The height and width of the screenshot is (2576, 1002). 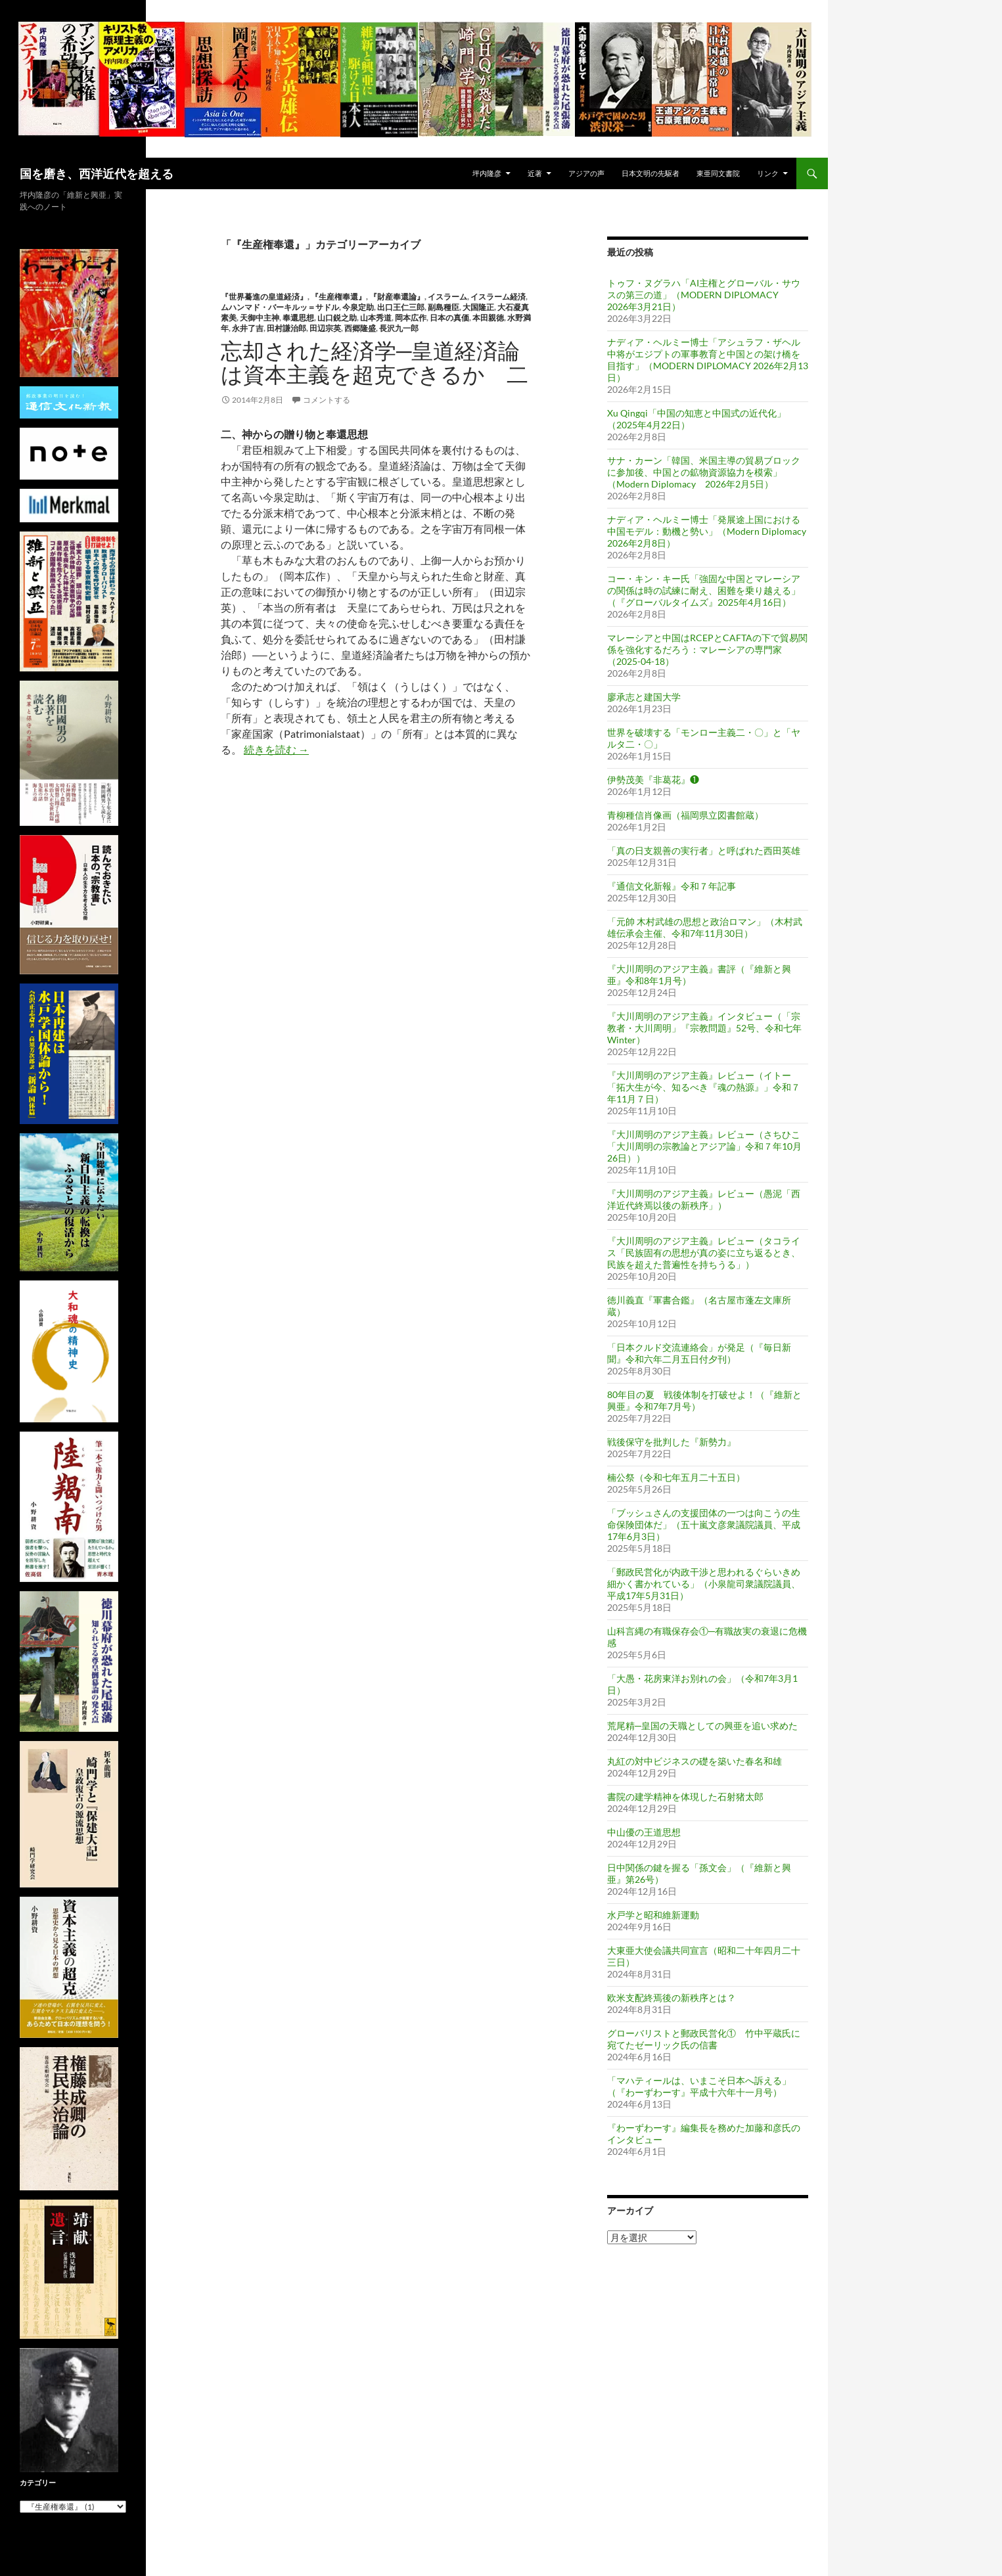 What do you see at coordinates (704, 927) in the screenshot?
I see `「元帥 木村武雄の思想と政治ロマン」（木村武雄伝承会主催、令和7年11月30日）` at bounding box center [704, 927].